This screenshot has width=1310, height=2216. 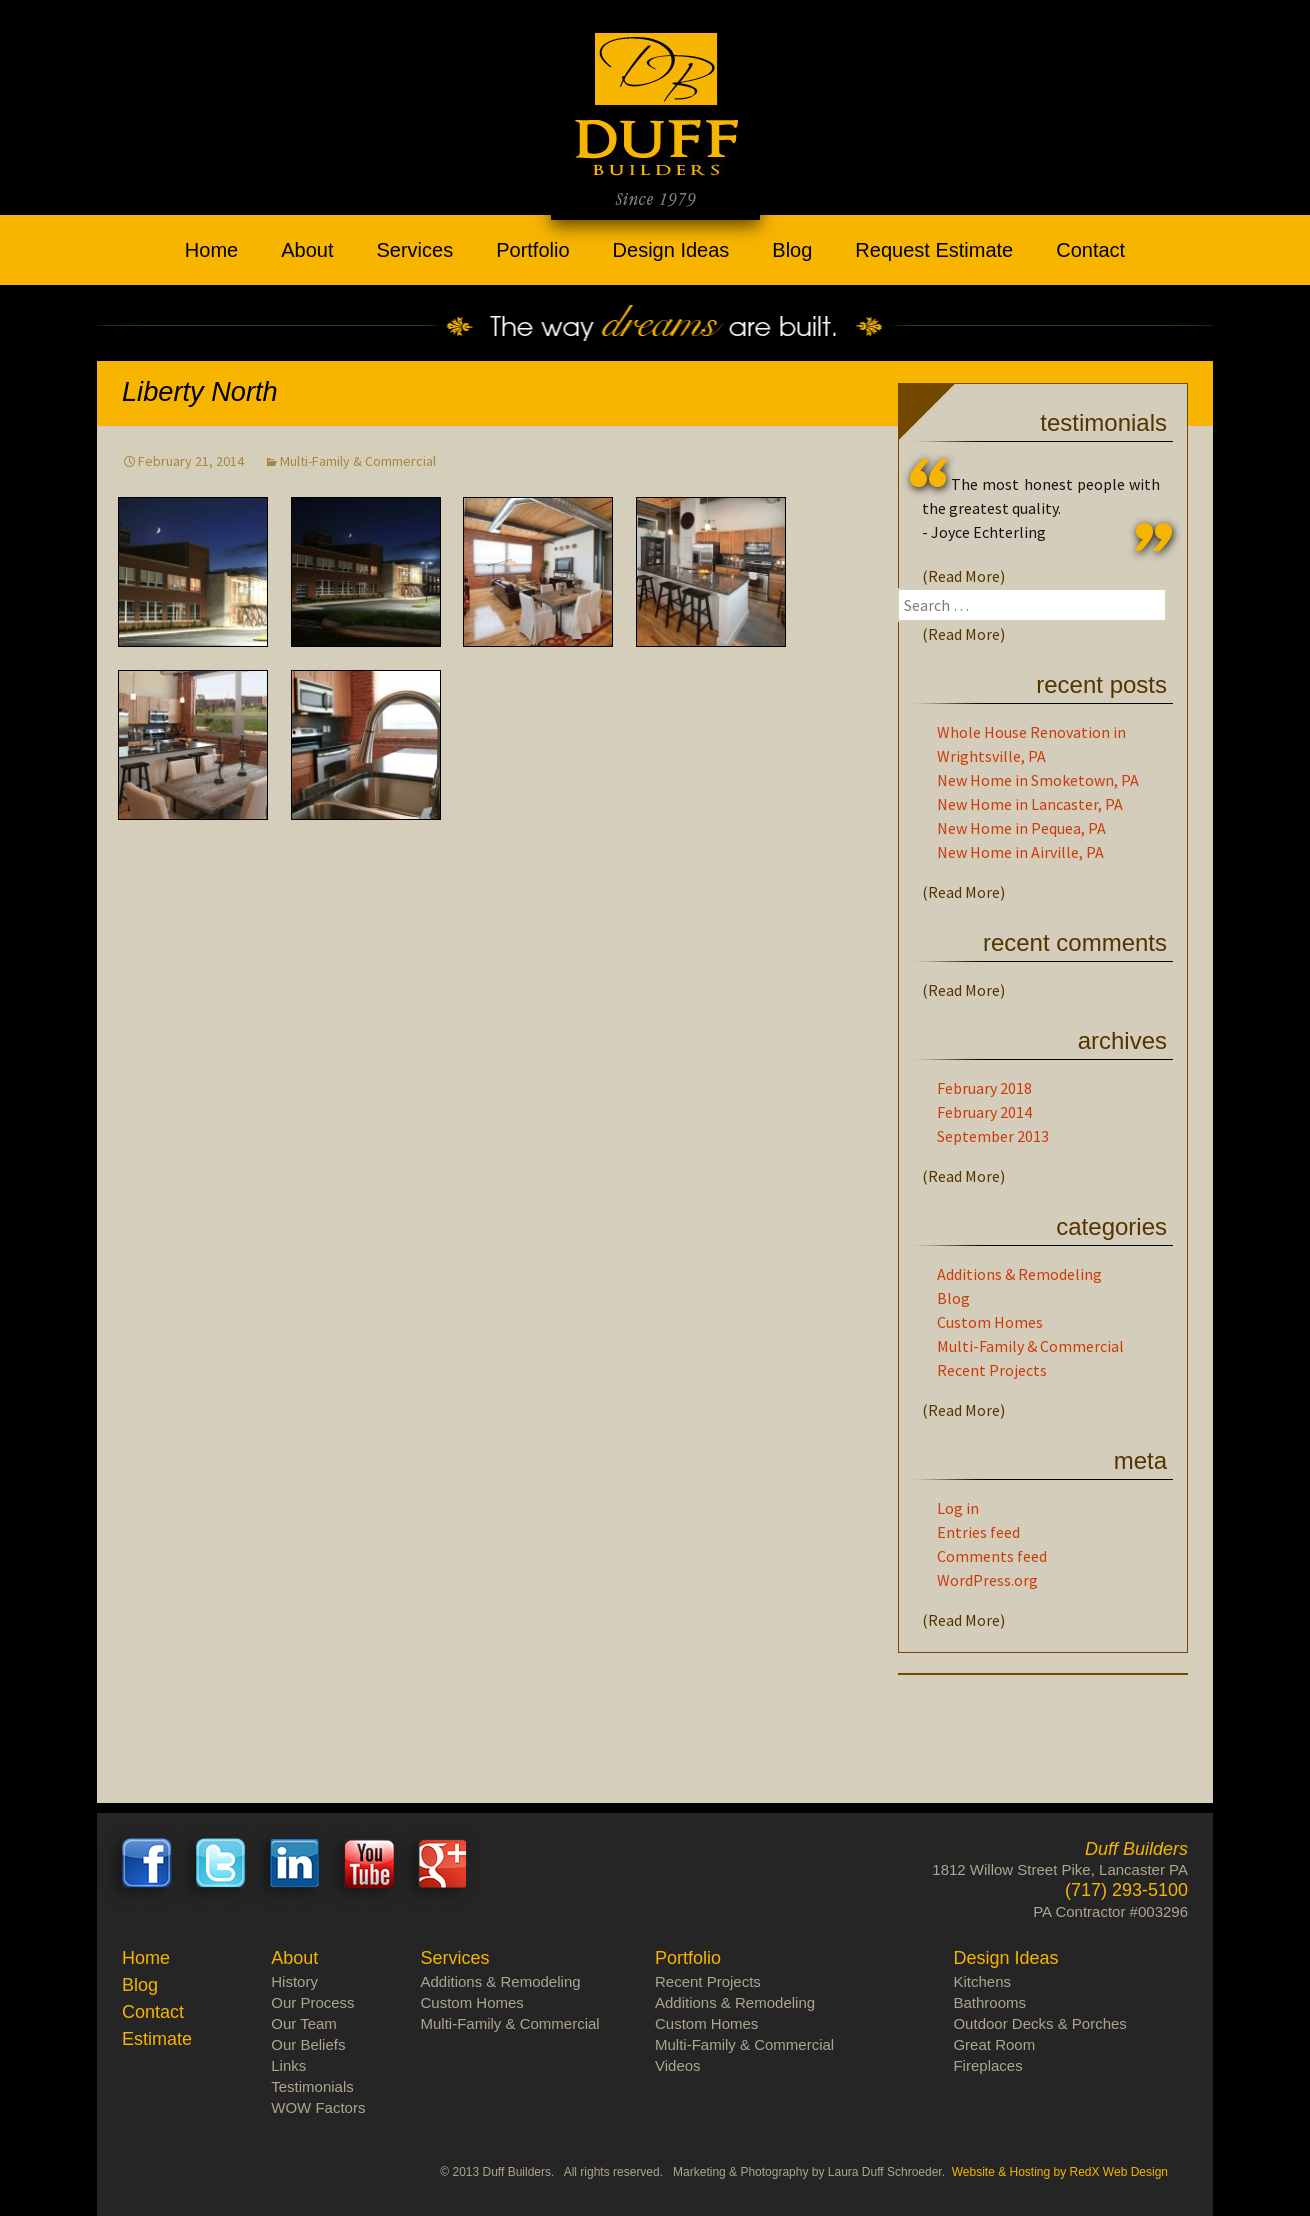 What do you see at coordinates (414, 250) in the screenshot?
I see `Services` at bounding box center [414, 250].